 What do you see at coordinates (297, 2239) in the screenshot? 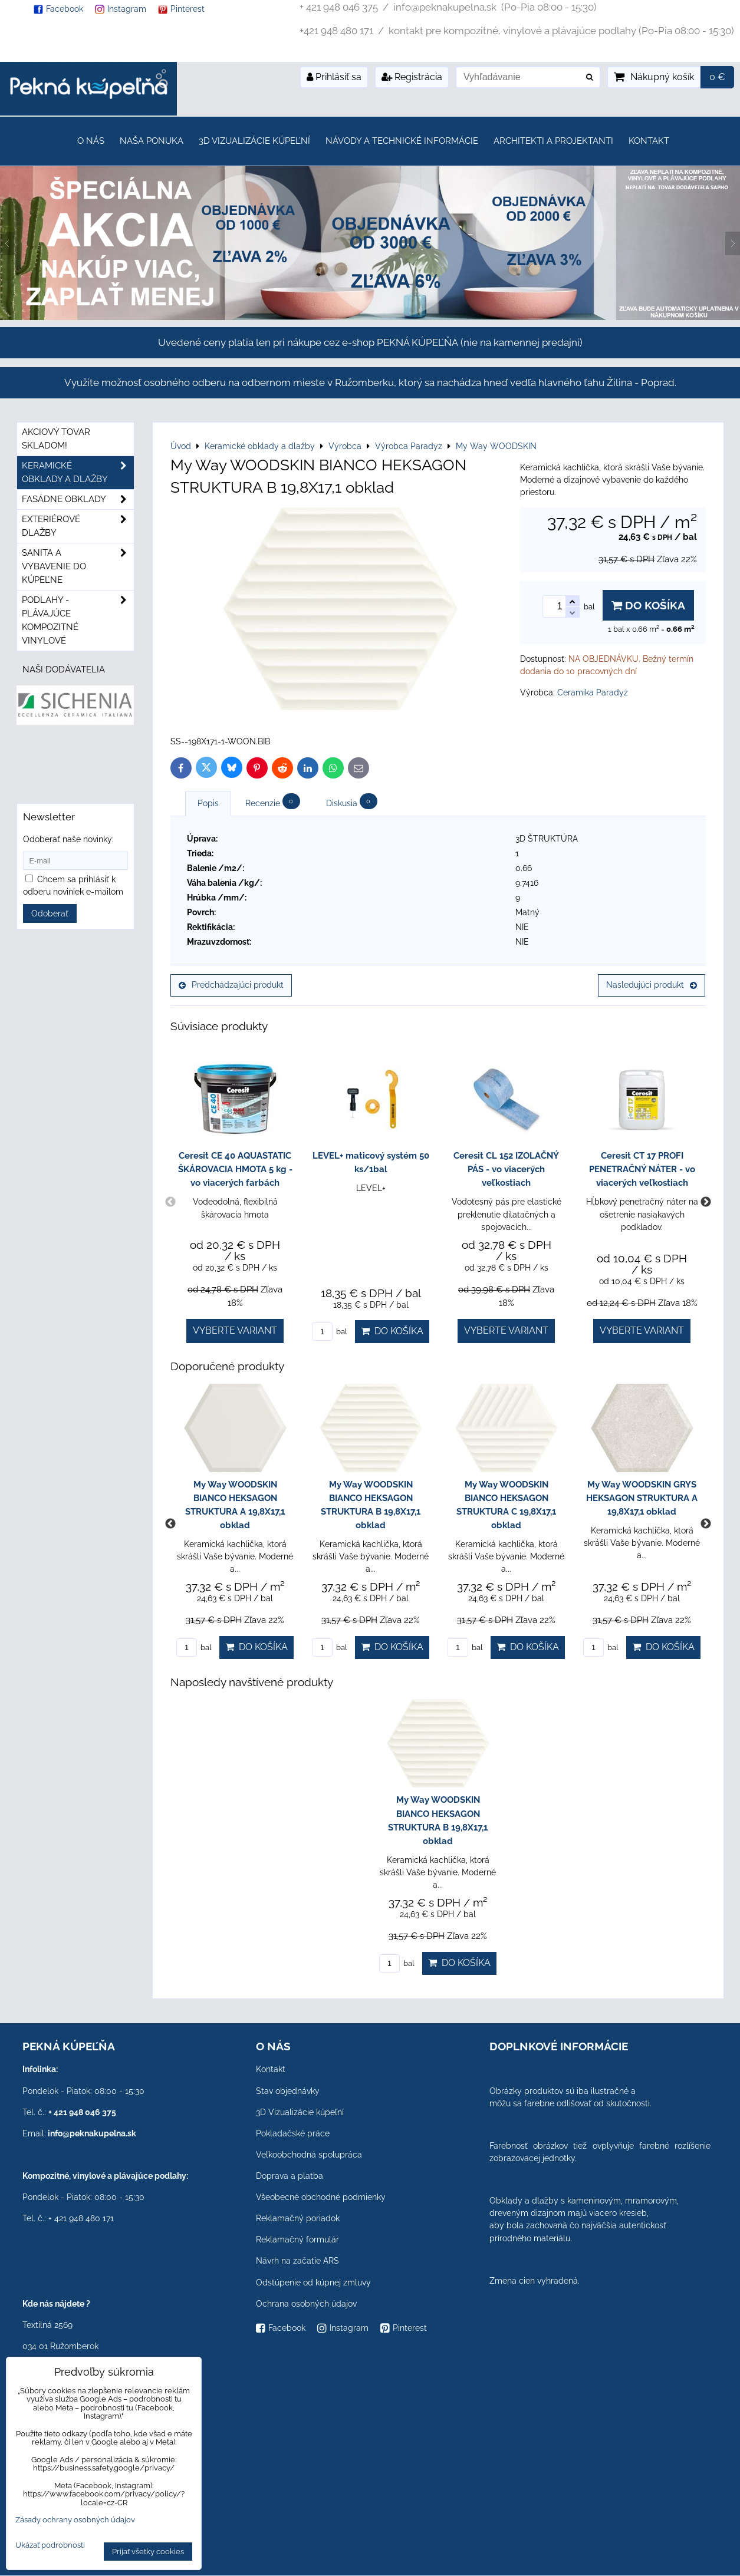
I see `Reklamačný formulár` at bounding box center [297, 2239].